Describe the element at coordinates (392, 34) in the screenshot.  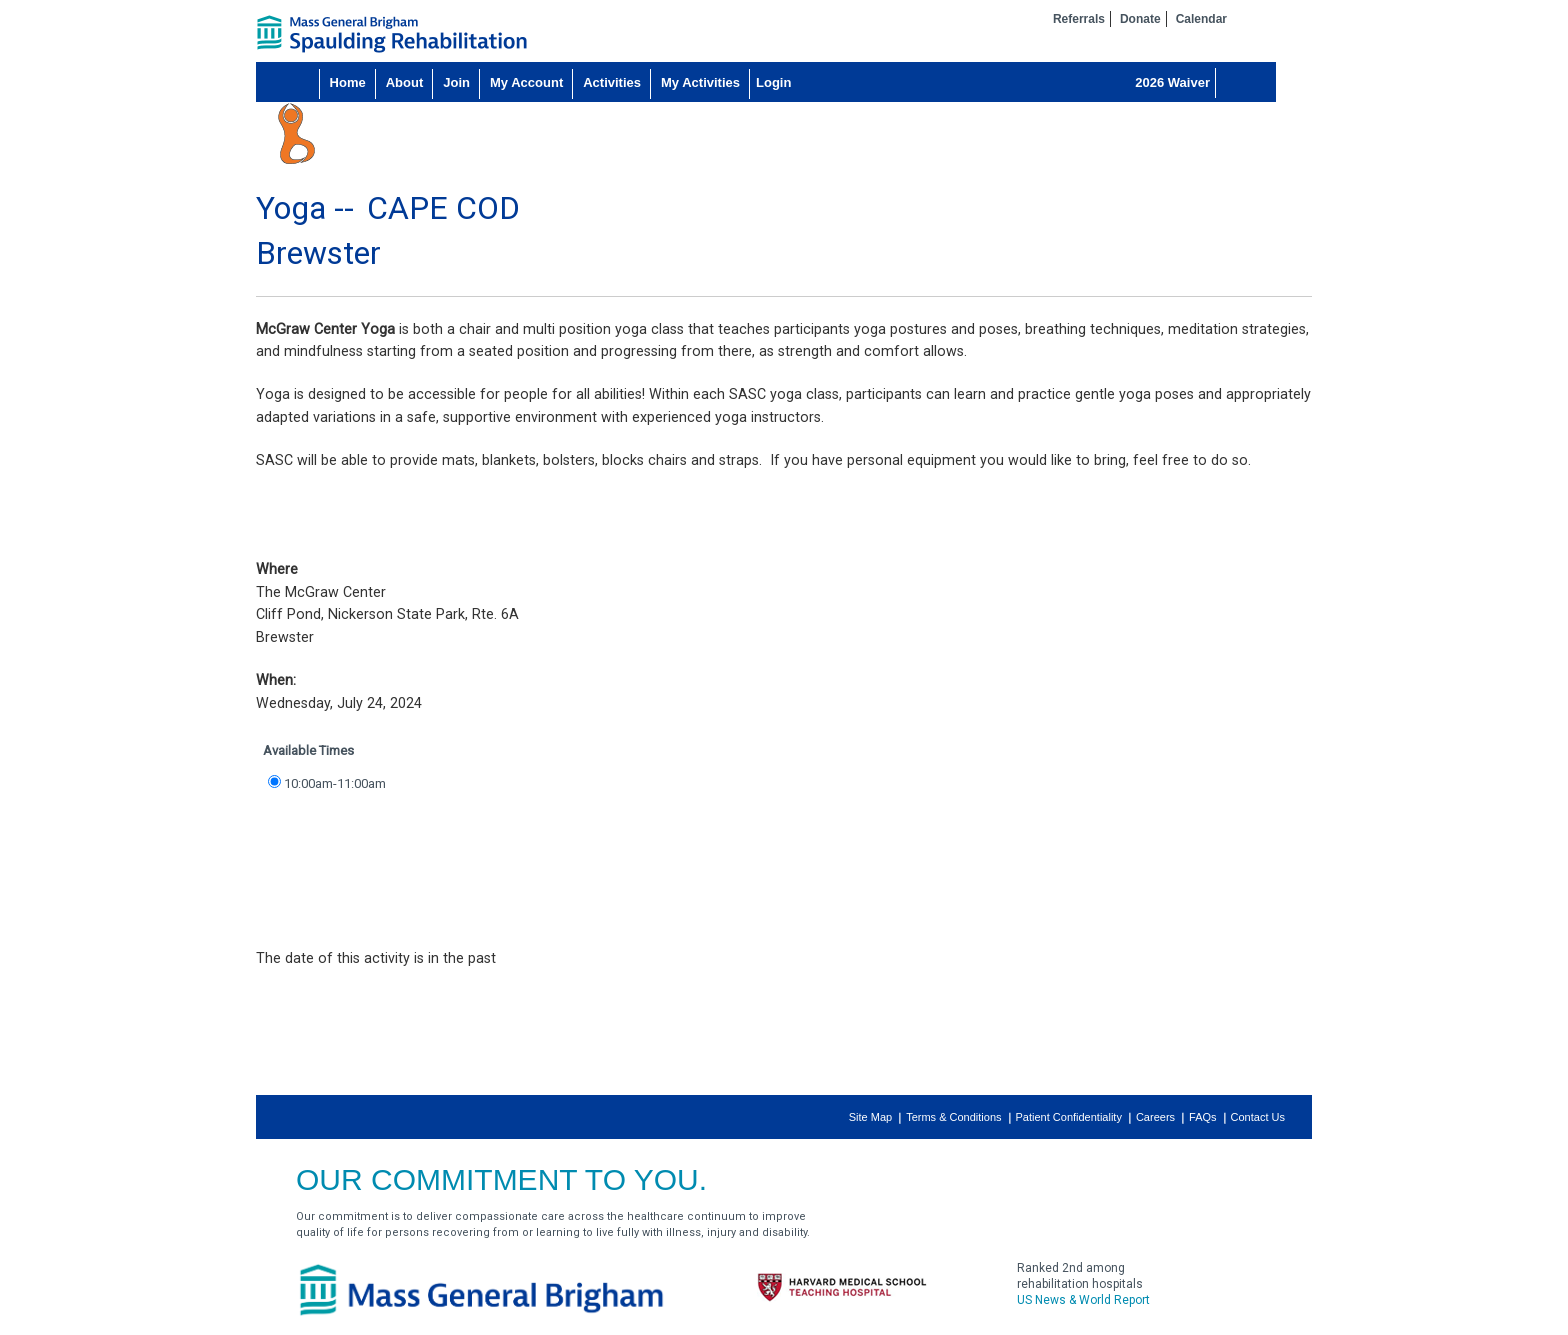
I see `home` at that location.